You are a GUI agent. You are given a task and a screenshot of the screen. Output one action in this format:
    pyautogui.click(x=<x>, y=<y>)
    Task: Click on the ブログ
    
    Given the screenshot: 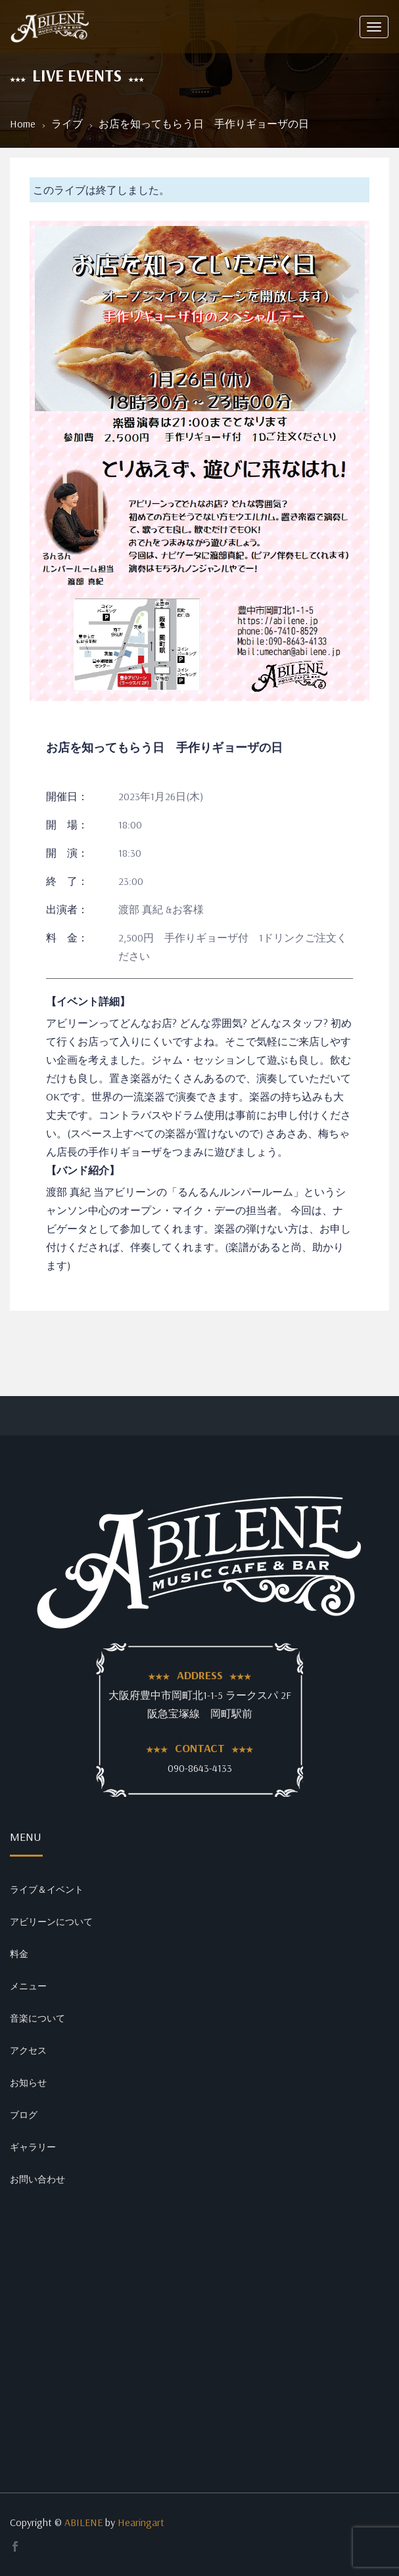 What is the action you would take?
    pyautogui.click(x=23, y=2115)
    